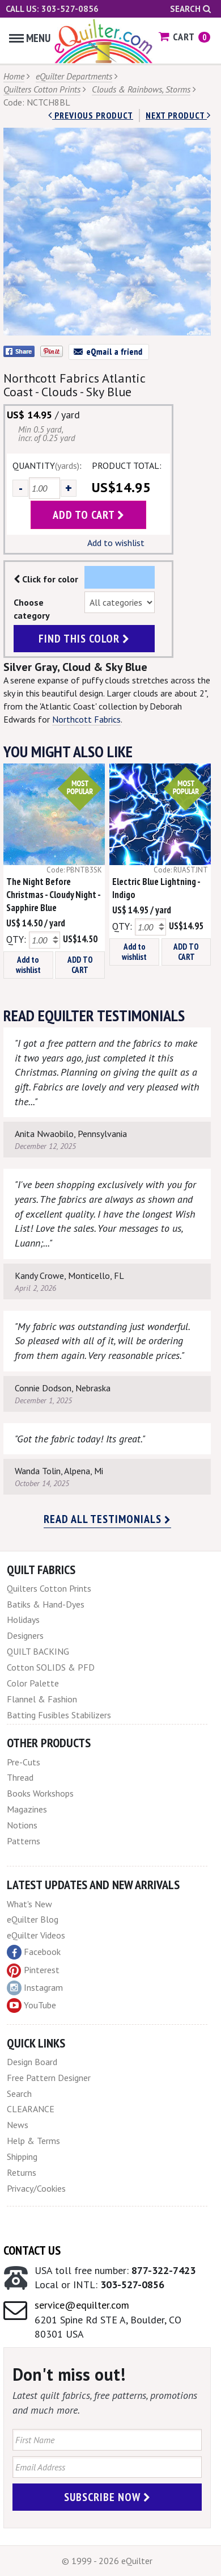 This screenshot has width=221, height=2576. I want to click on Thread, so click(20, 1777).